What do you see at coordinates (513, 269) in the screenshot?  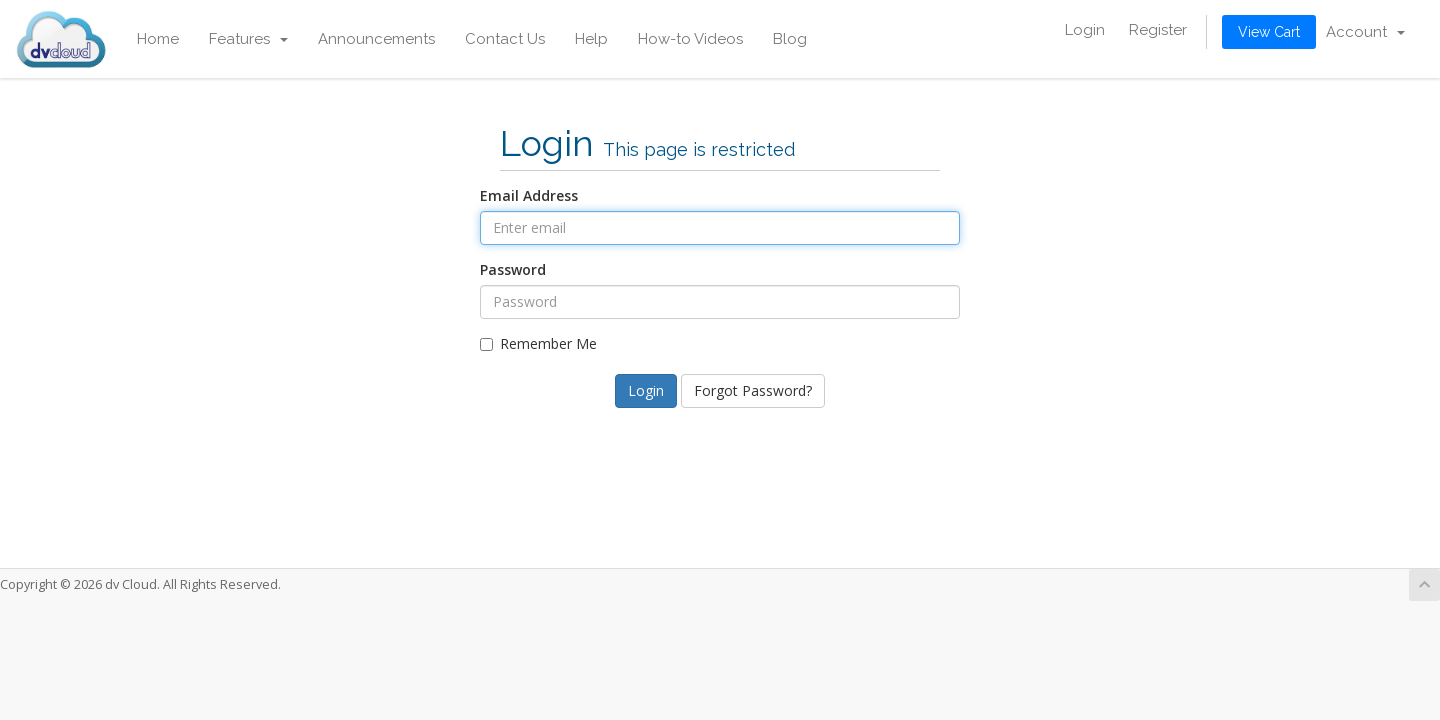 I see `Password` at bounding box center [513, 269].